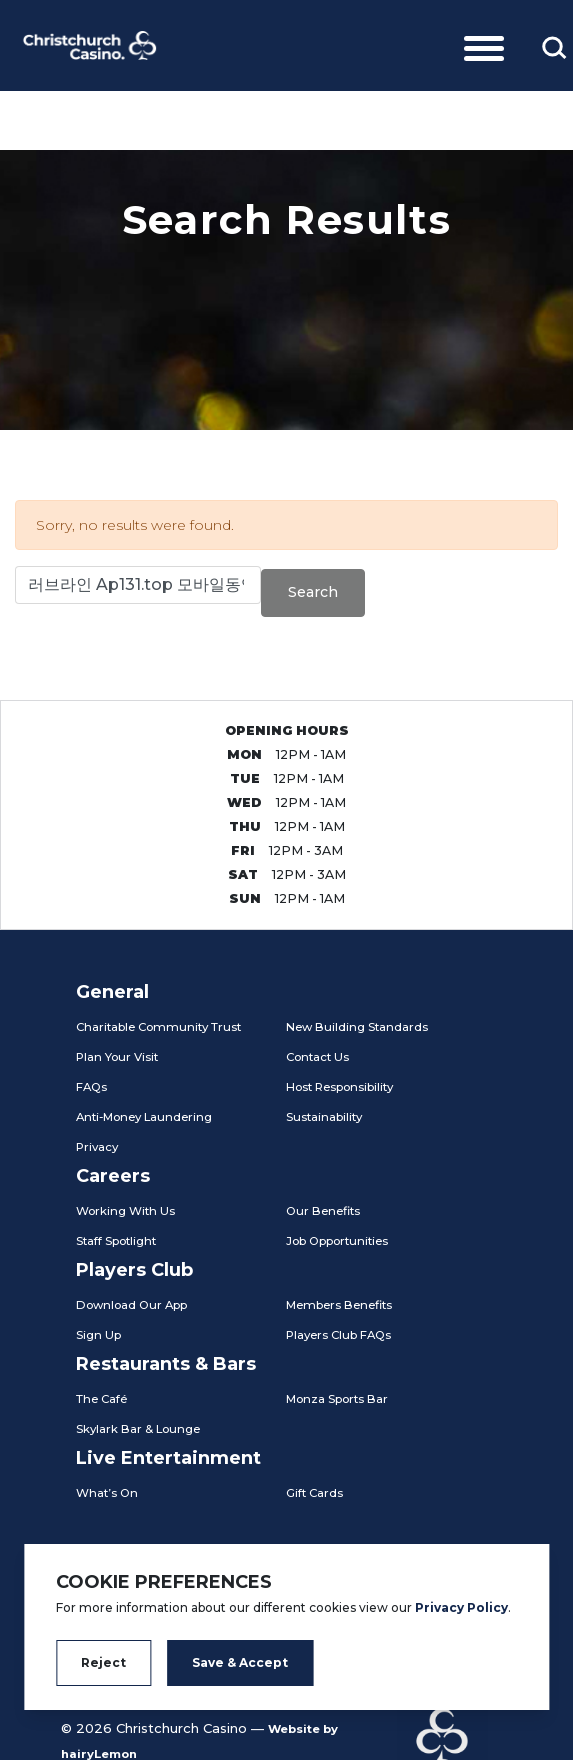 The height and width of the screenshot is (1760, 573). What do you see at coordinates (98, 1335) in the screenshot?
I see `Sign Up` at bounding box center [98, 1335].